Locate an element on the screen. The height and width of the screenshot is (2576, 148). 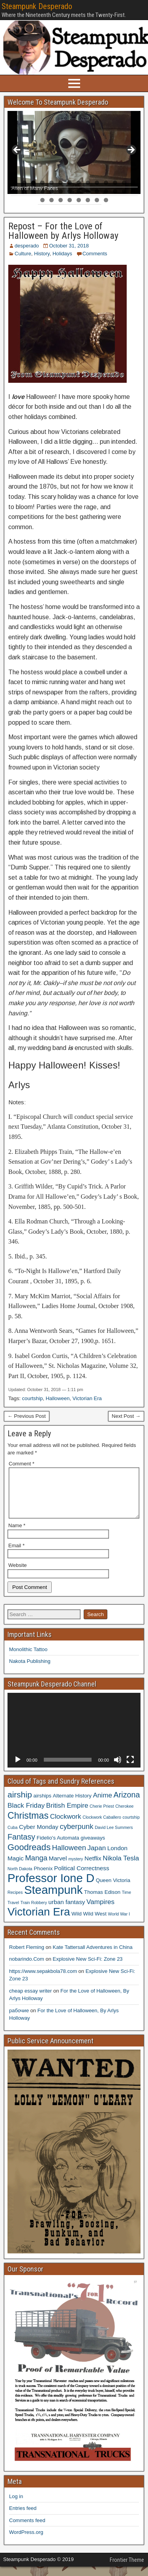
World War I [World War I (3 items)] is located at coordinates (119, 1923).